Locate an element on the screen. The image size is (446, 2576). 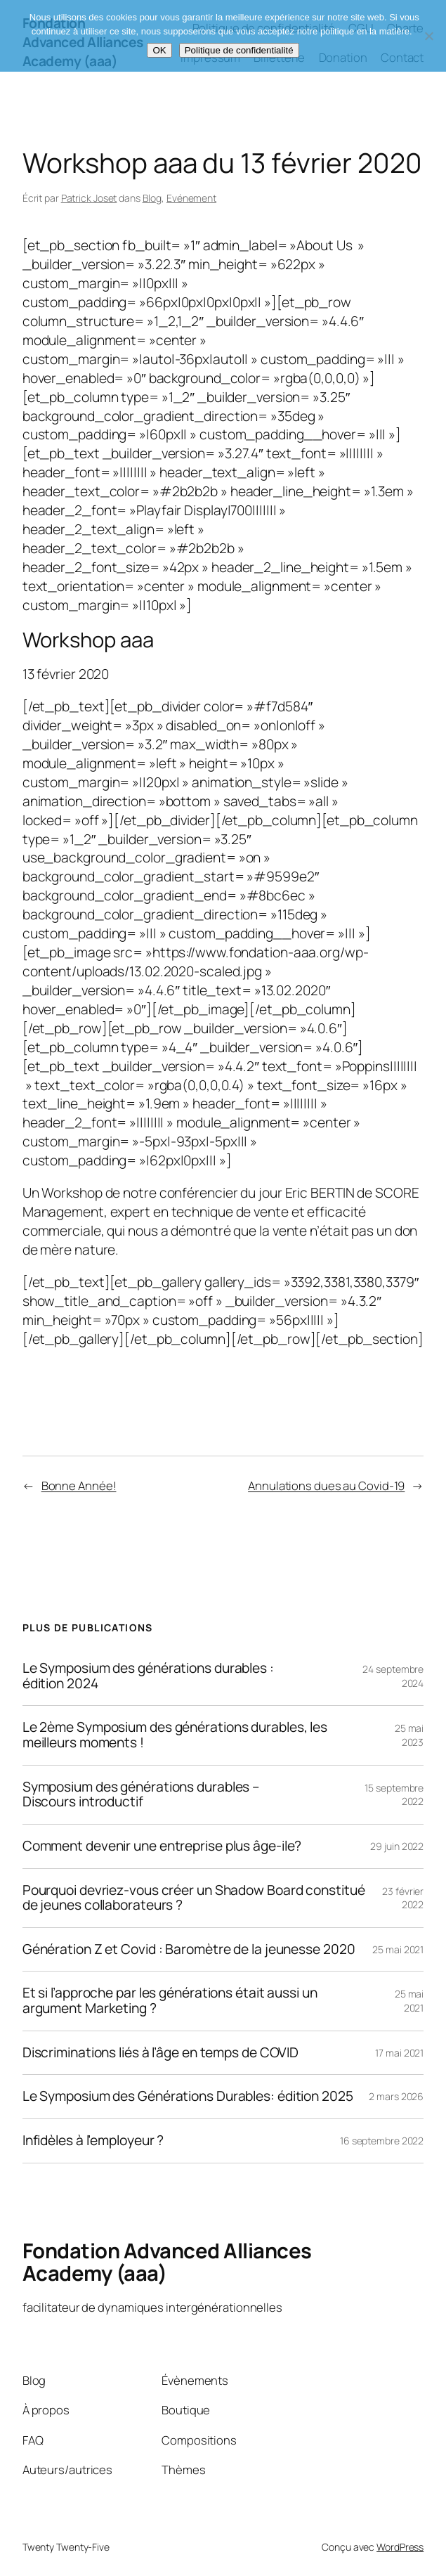
[Non] is located at coordinates (428, 36).